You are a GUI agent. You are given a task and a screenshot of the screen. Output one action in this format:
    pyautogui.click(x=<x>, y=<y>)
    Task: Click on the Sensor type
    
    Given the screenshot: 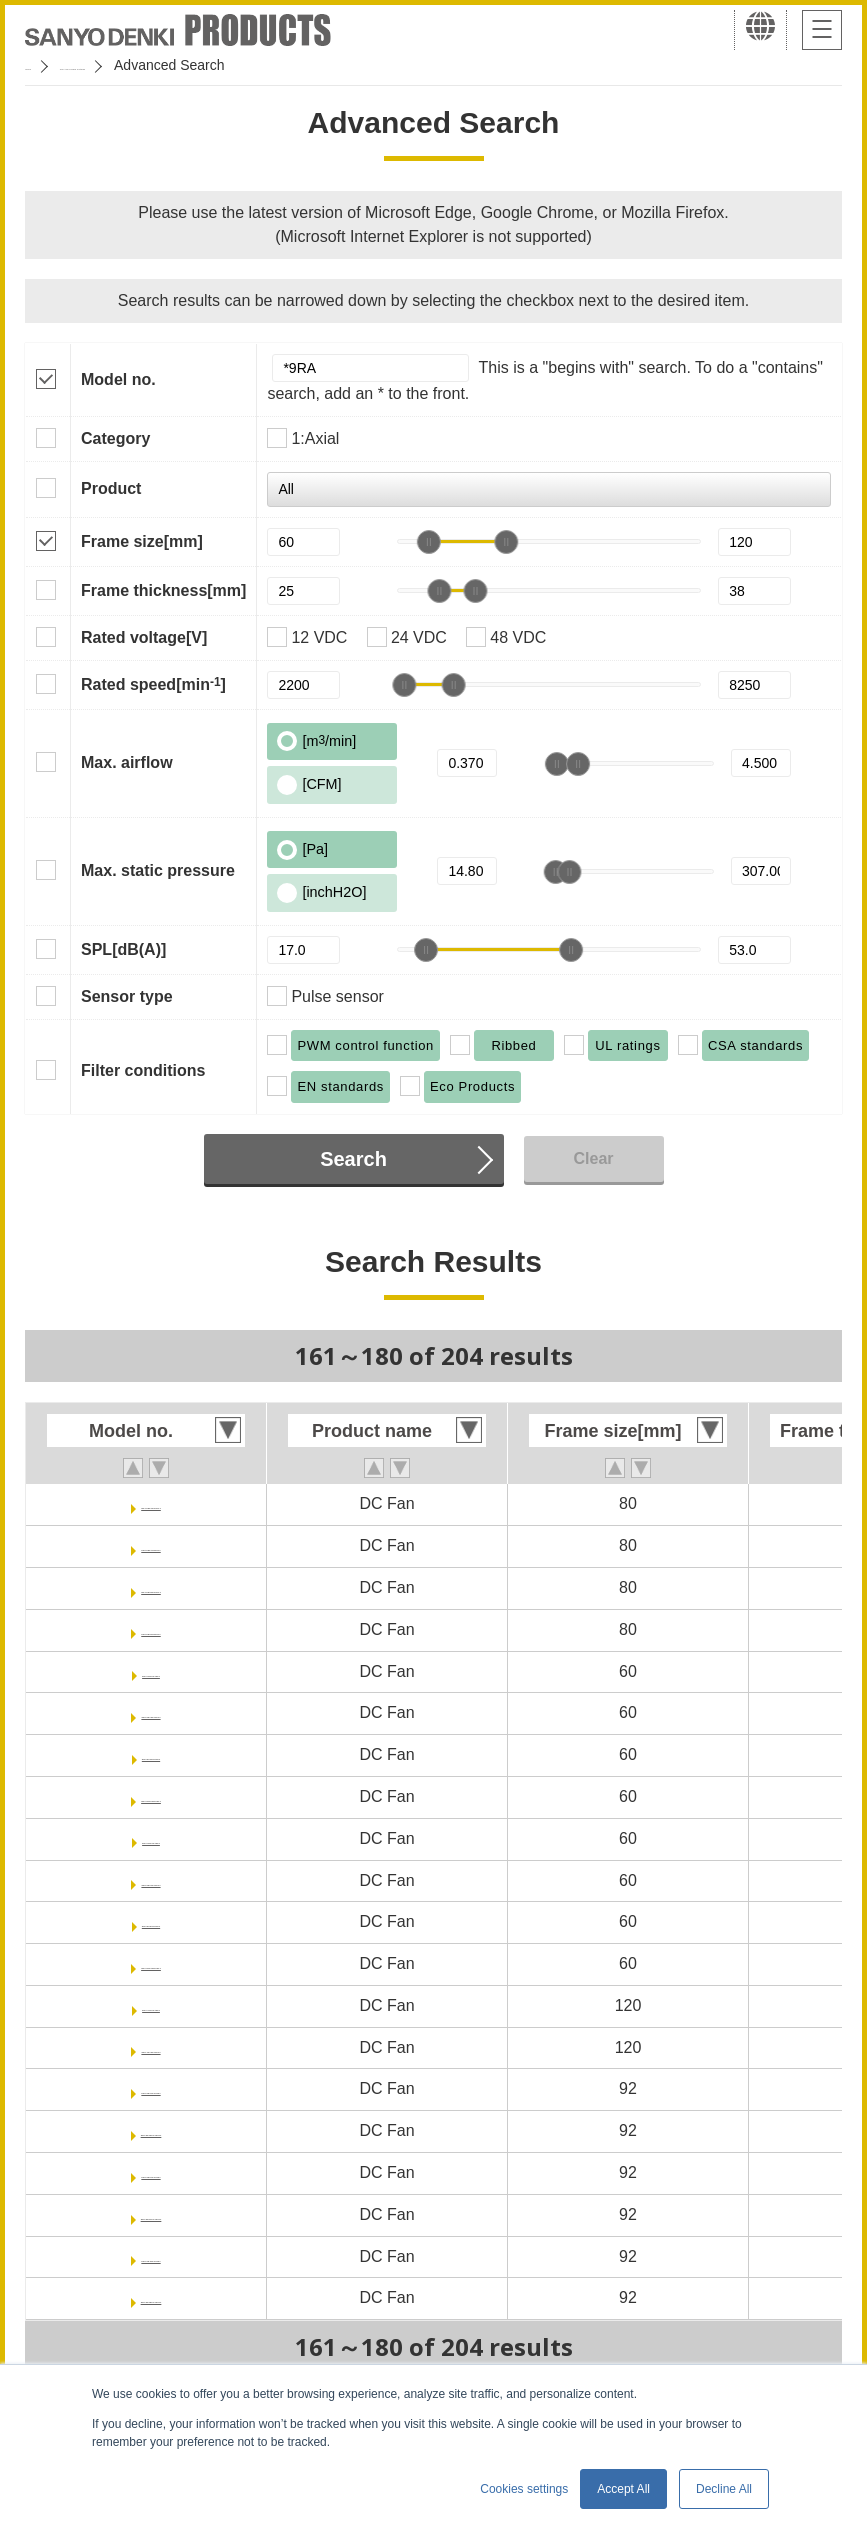 What is the action you would take?
    pyautogui.click(x=127, y=996)
    